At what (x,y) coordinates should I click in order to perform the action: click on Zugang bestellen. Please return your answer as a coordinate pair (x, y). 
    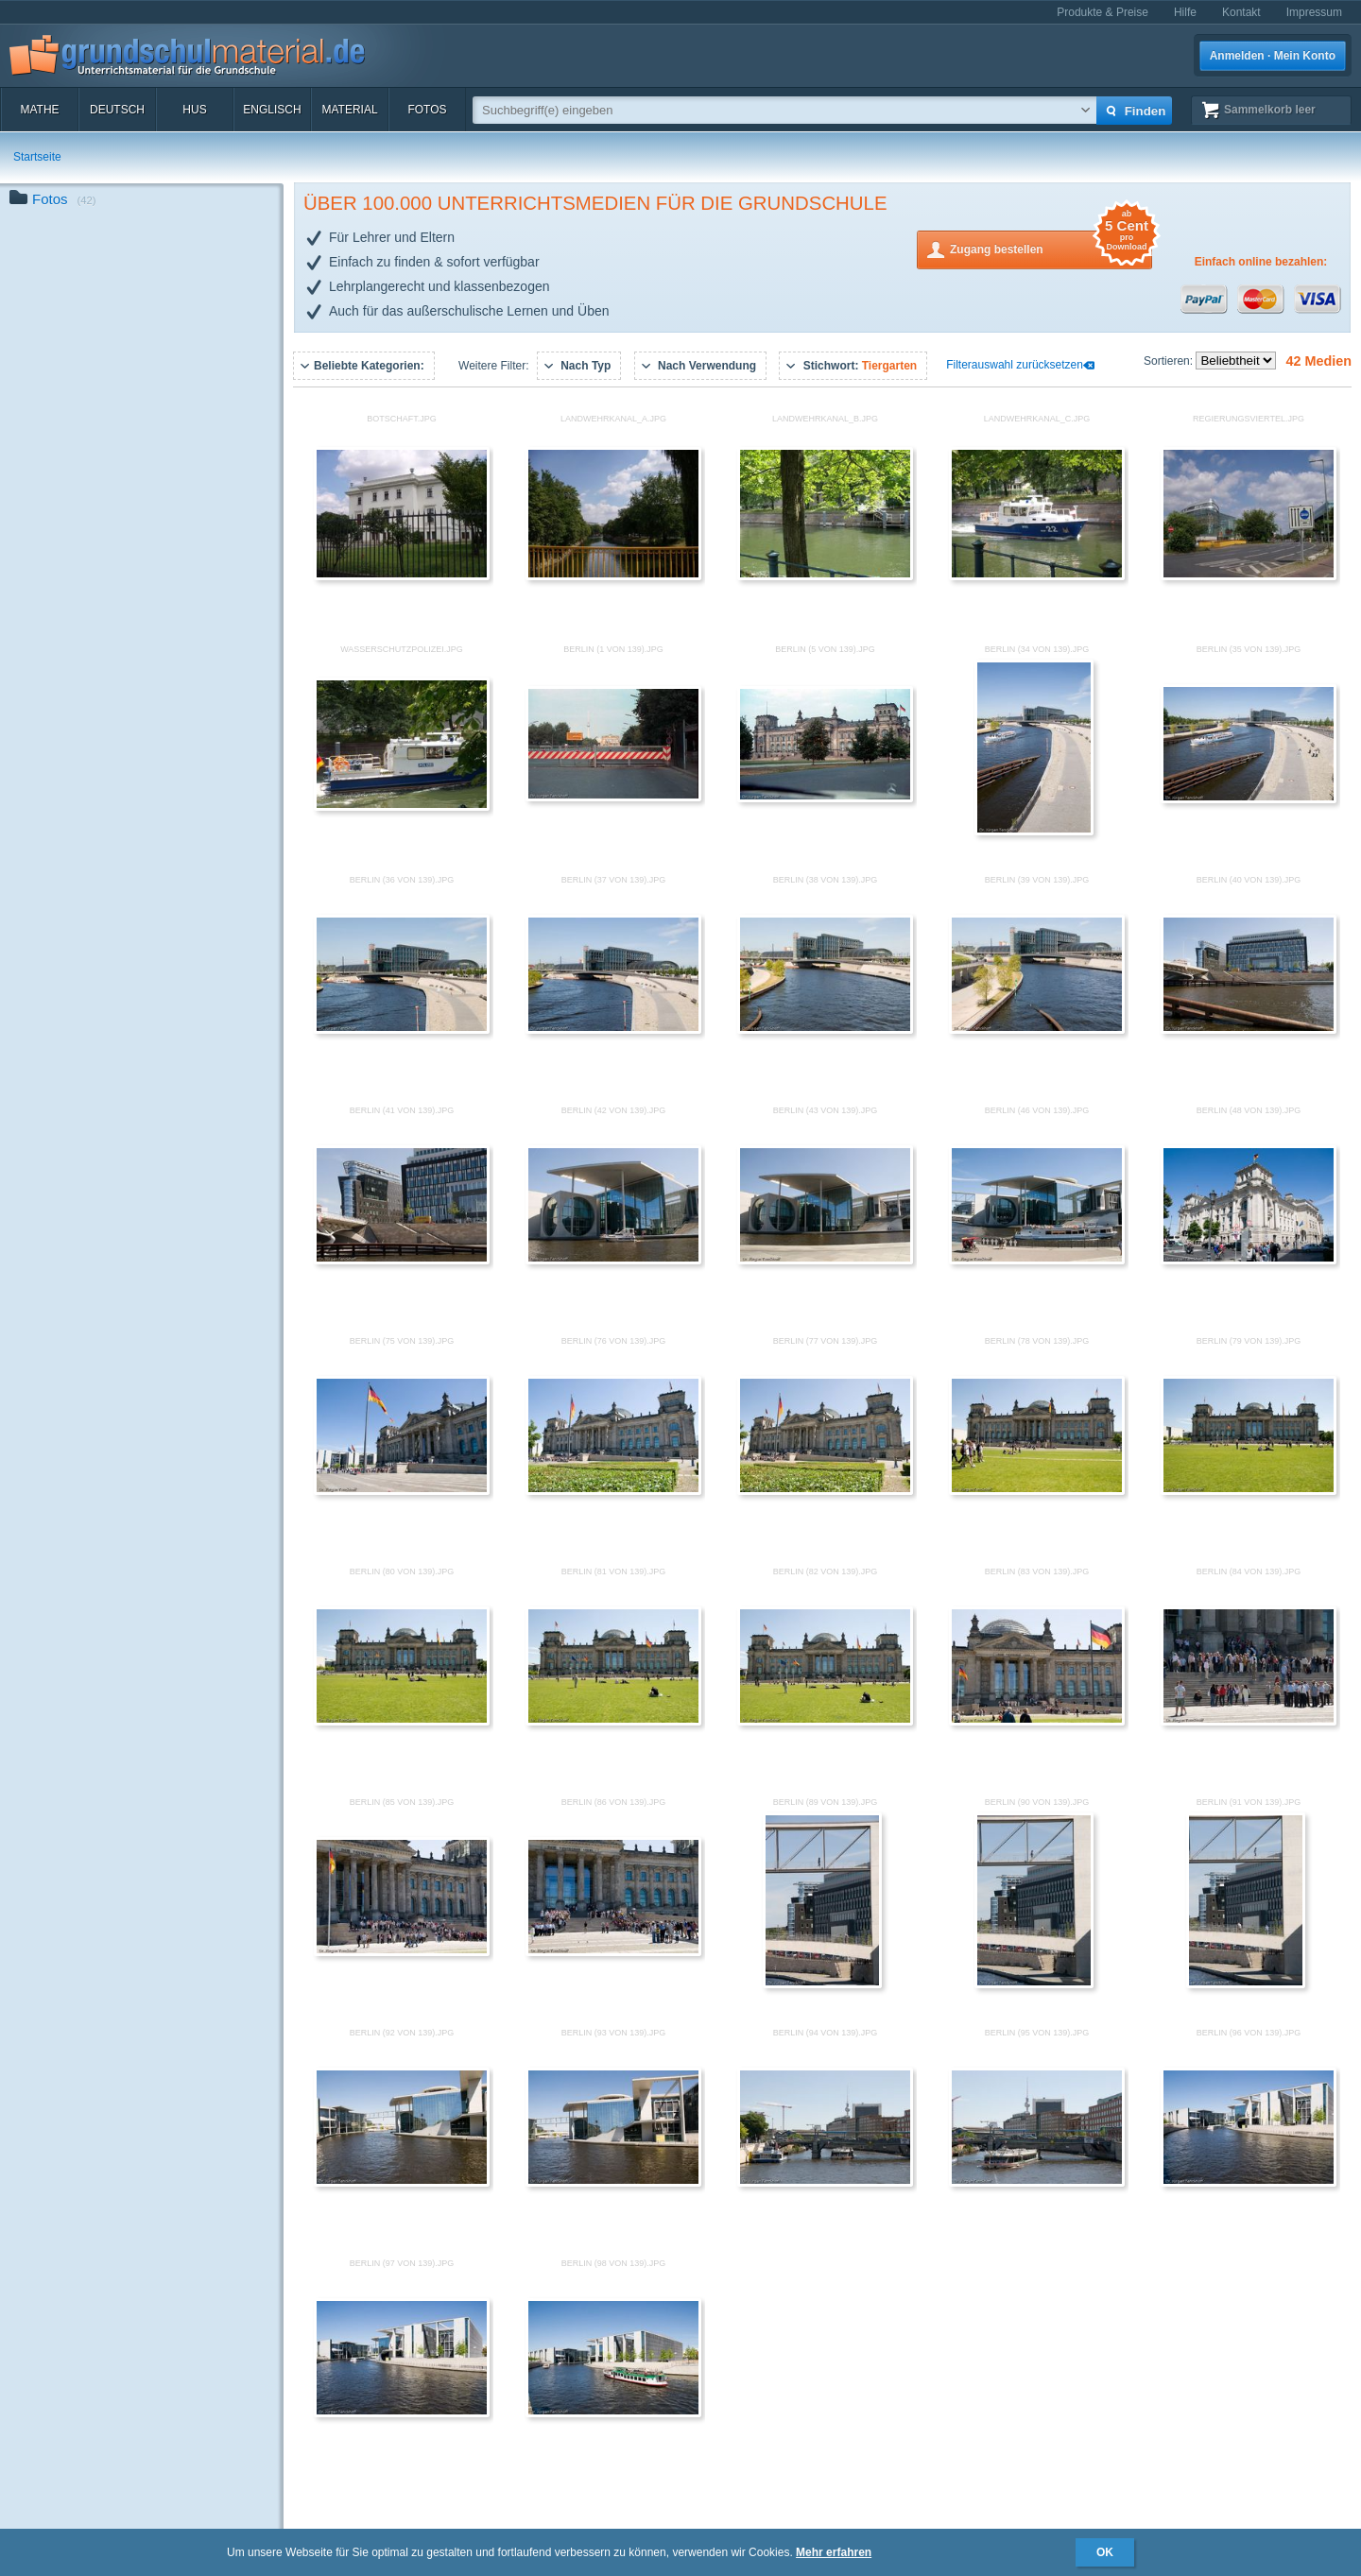
    Looking at the image, I should click on (1051, 248).